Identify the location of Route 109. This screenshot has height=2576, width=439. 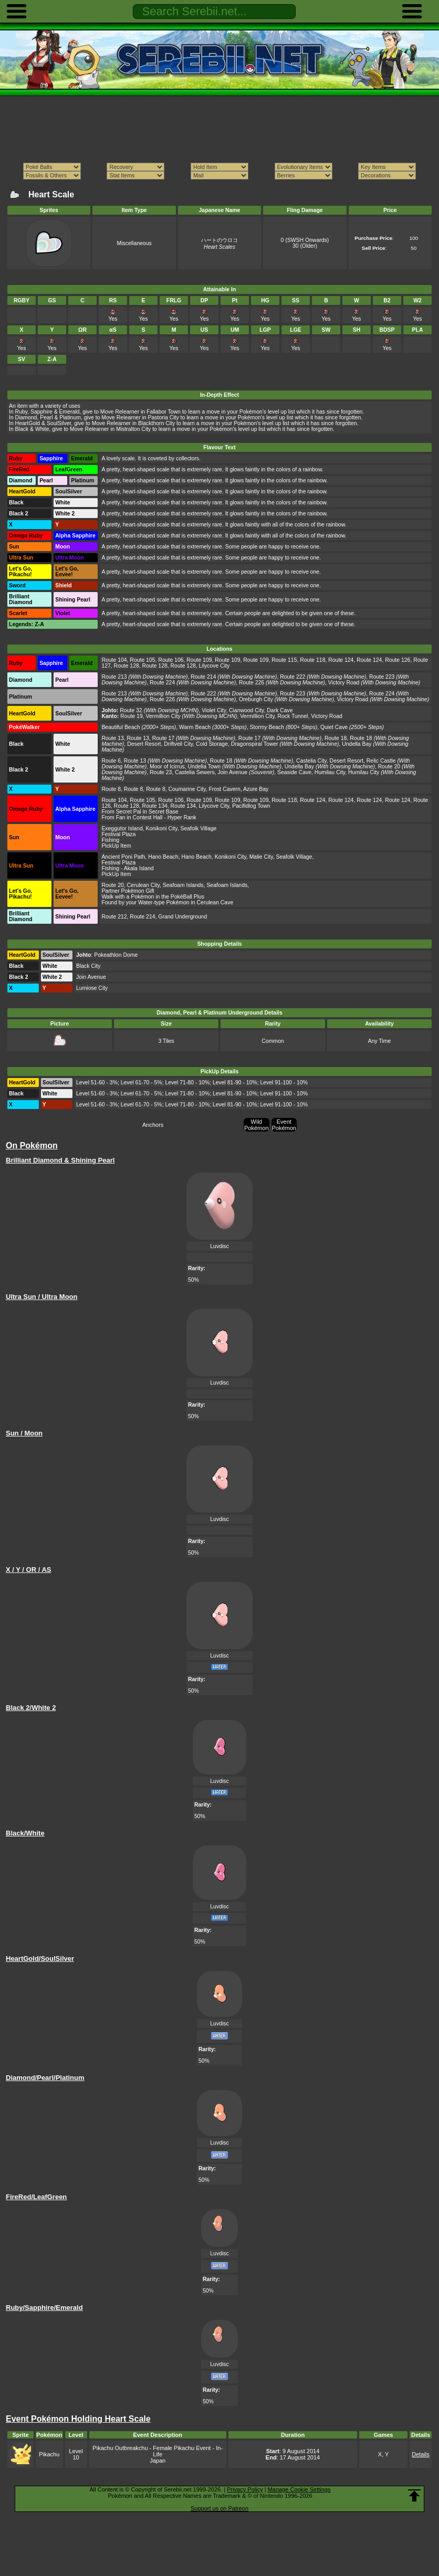
(199, 660).